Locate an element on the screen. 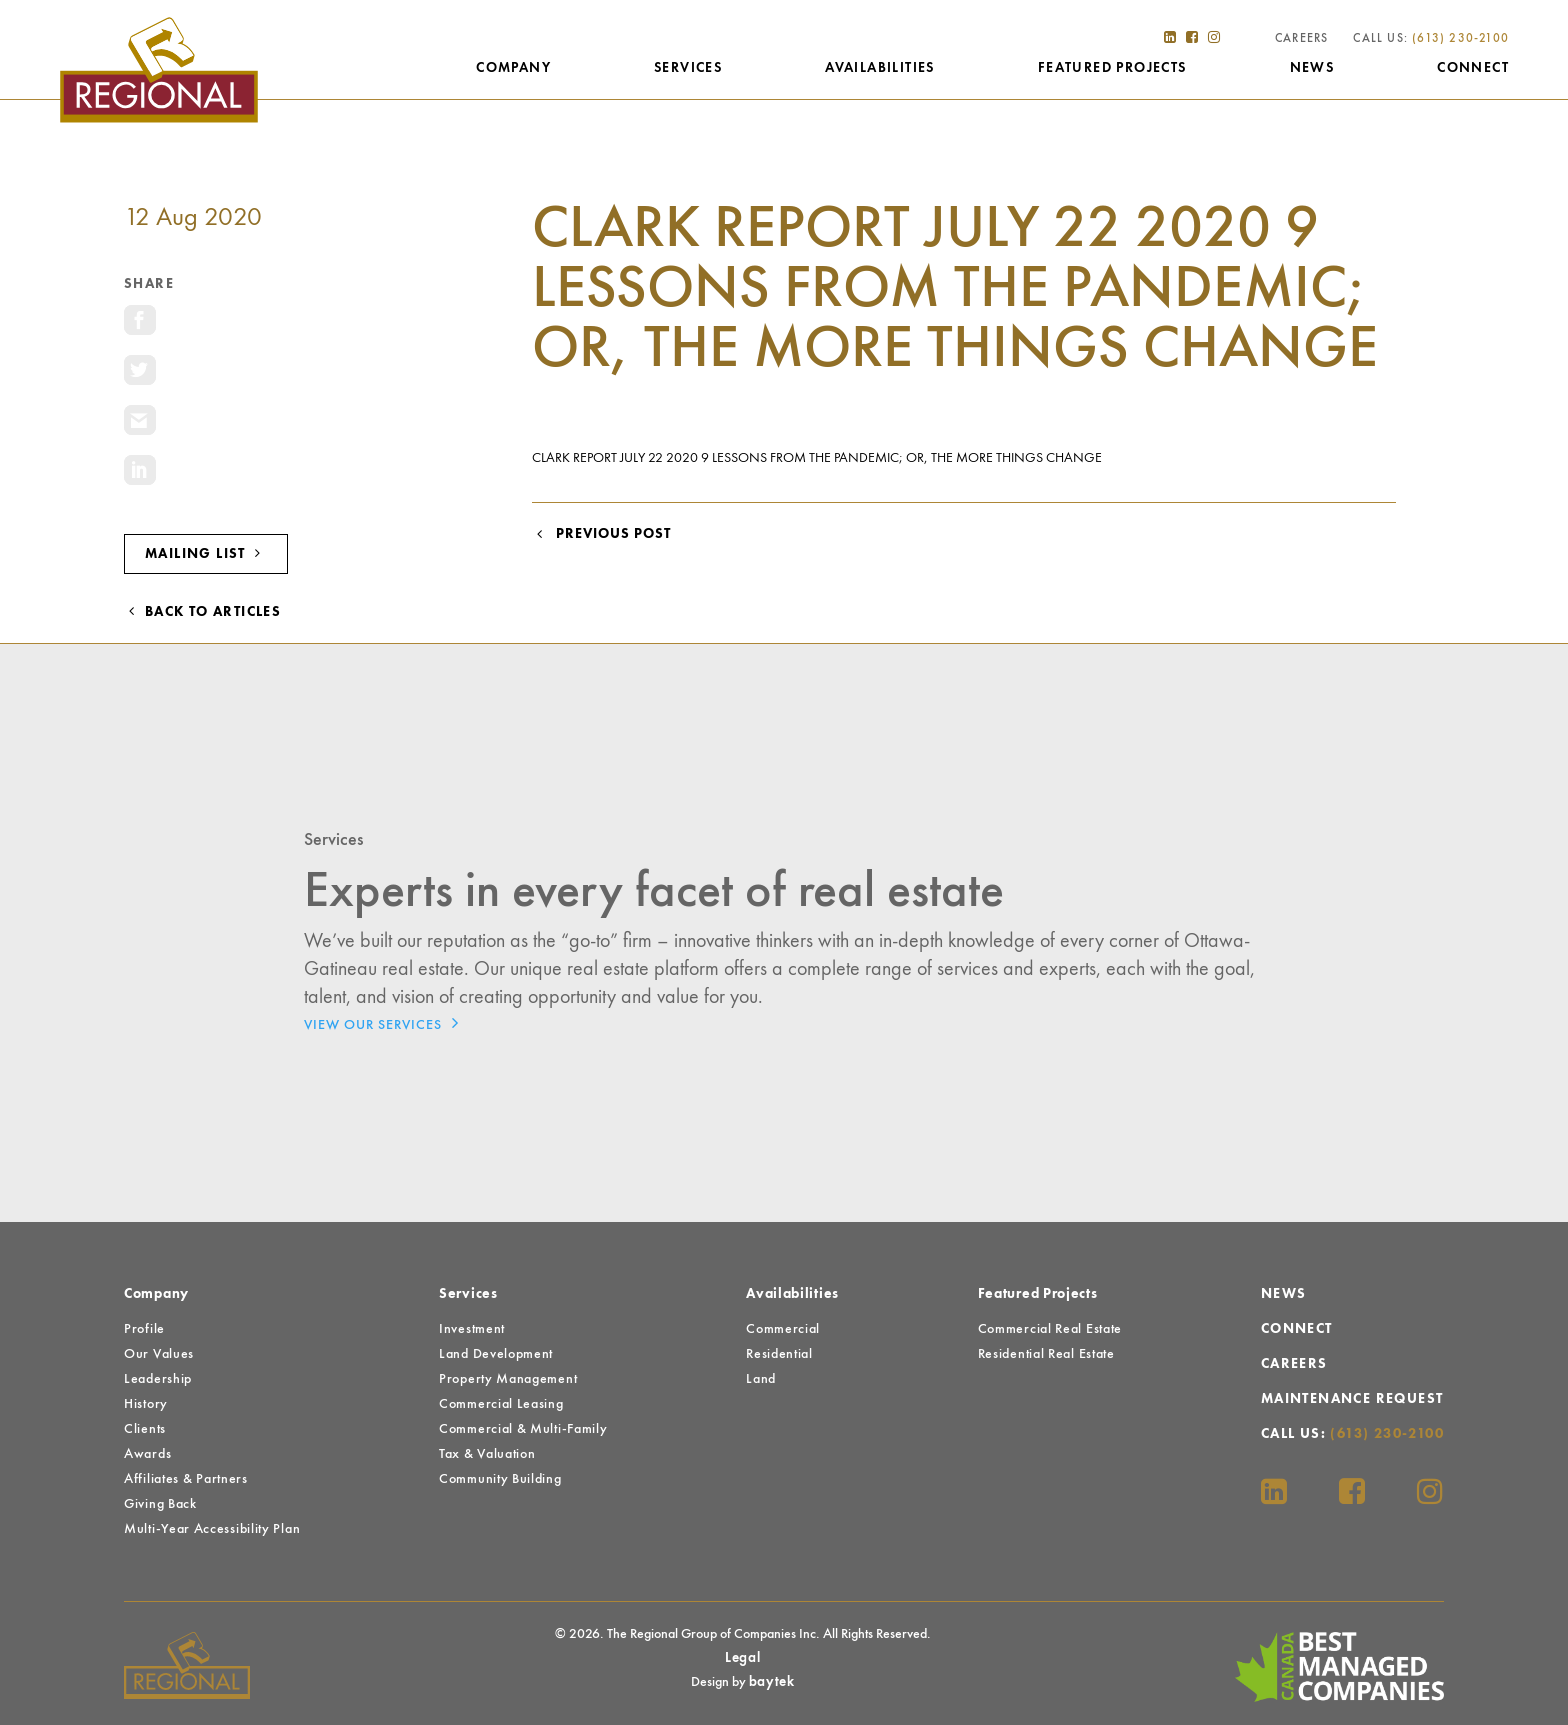 This screenshot has height=1725, width=1568. Connect is located at coordinates (1472, 69).